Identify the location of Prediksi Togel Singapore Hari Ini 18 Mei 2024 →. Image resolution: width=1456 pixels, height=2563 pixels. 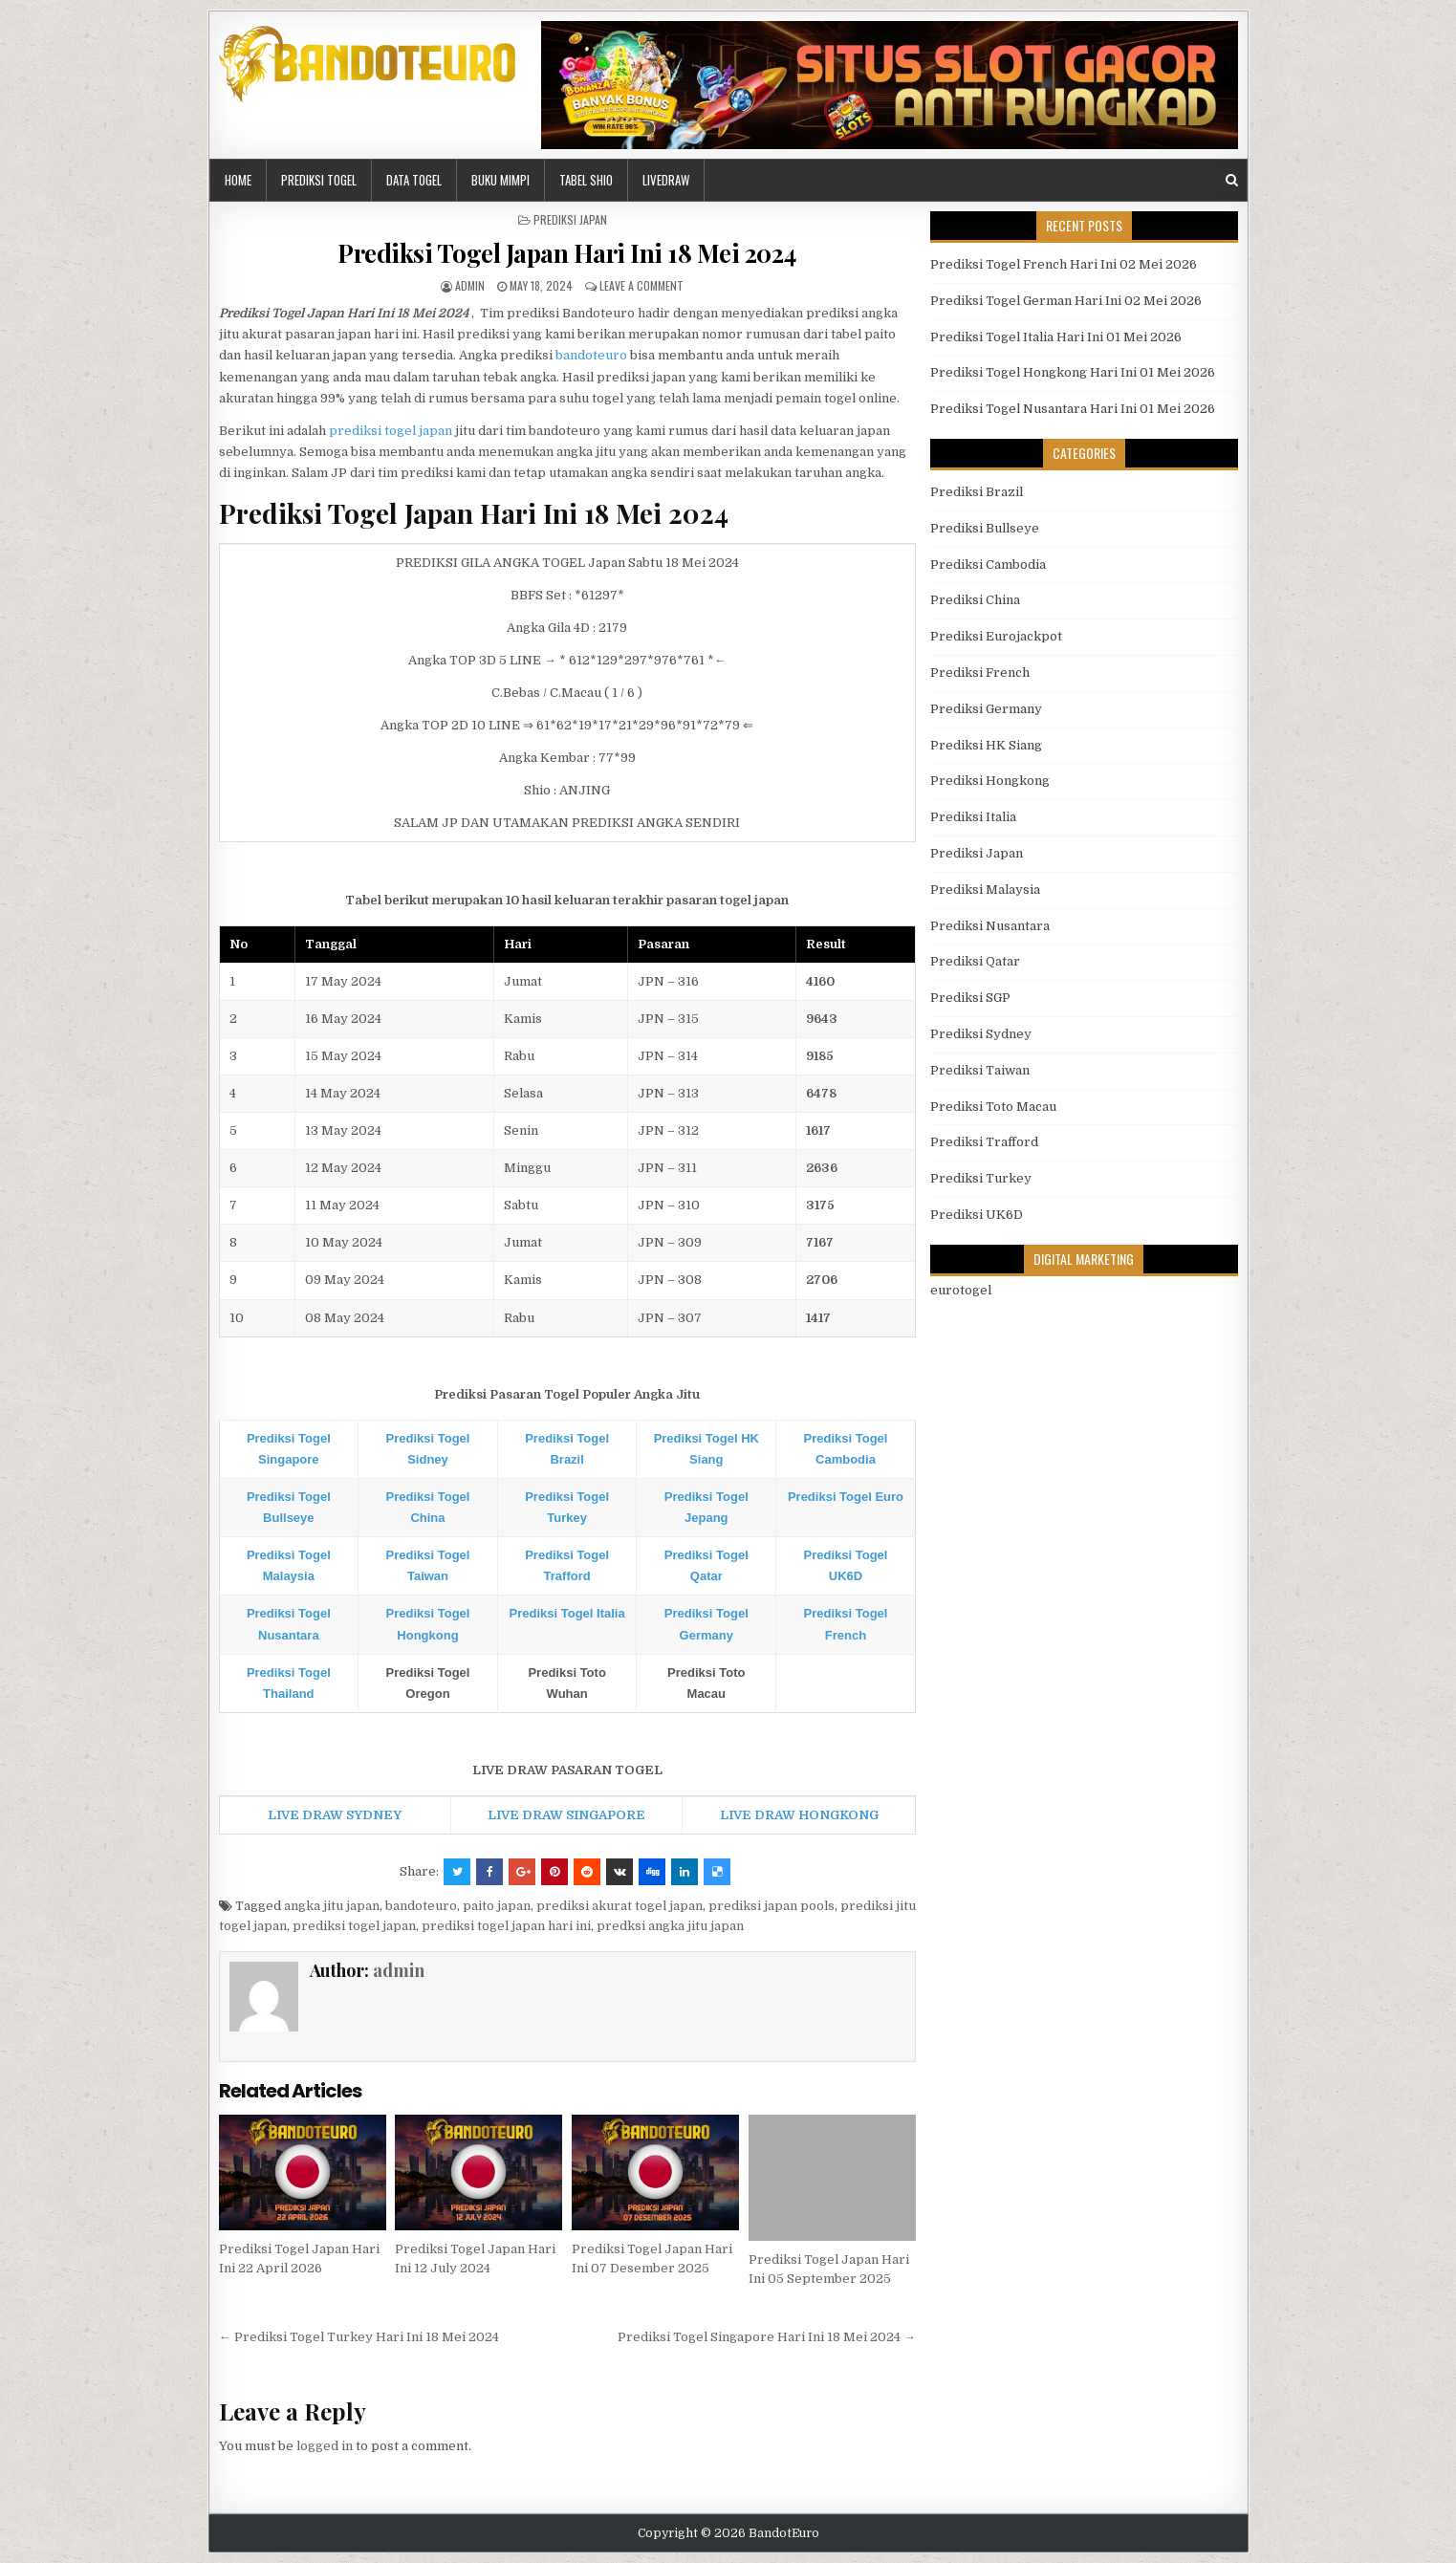
(767, 2337).